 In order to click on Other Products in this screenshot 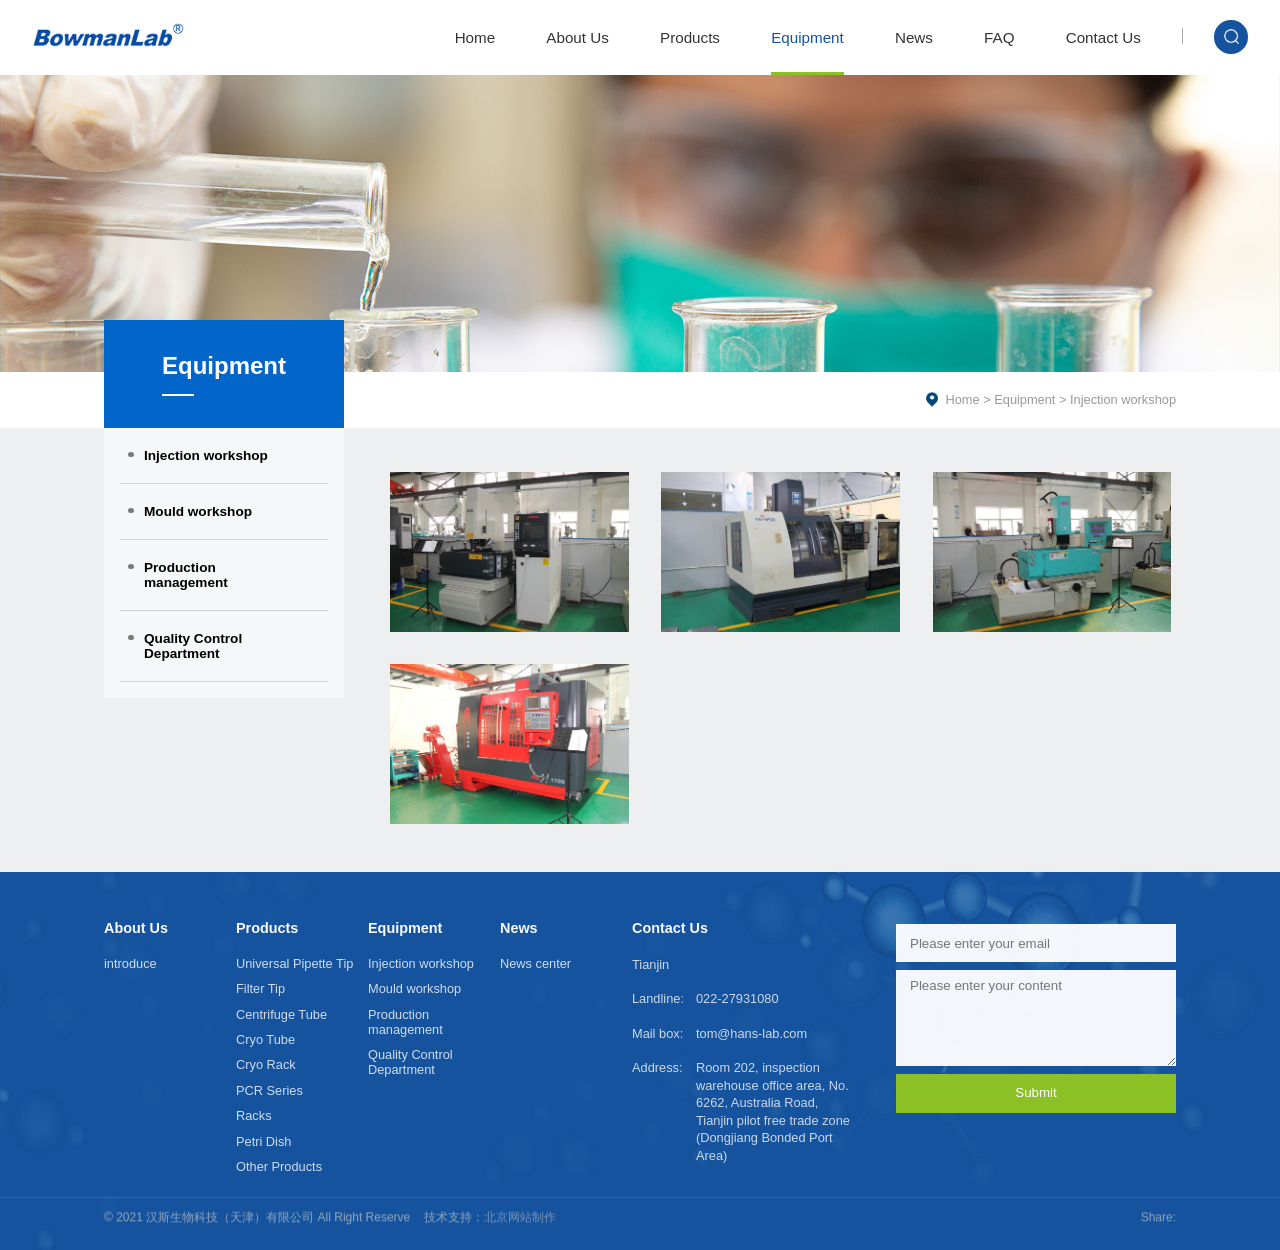, I will do `click(279, 1166)`.